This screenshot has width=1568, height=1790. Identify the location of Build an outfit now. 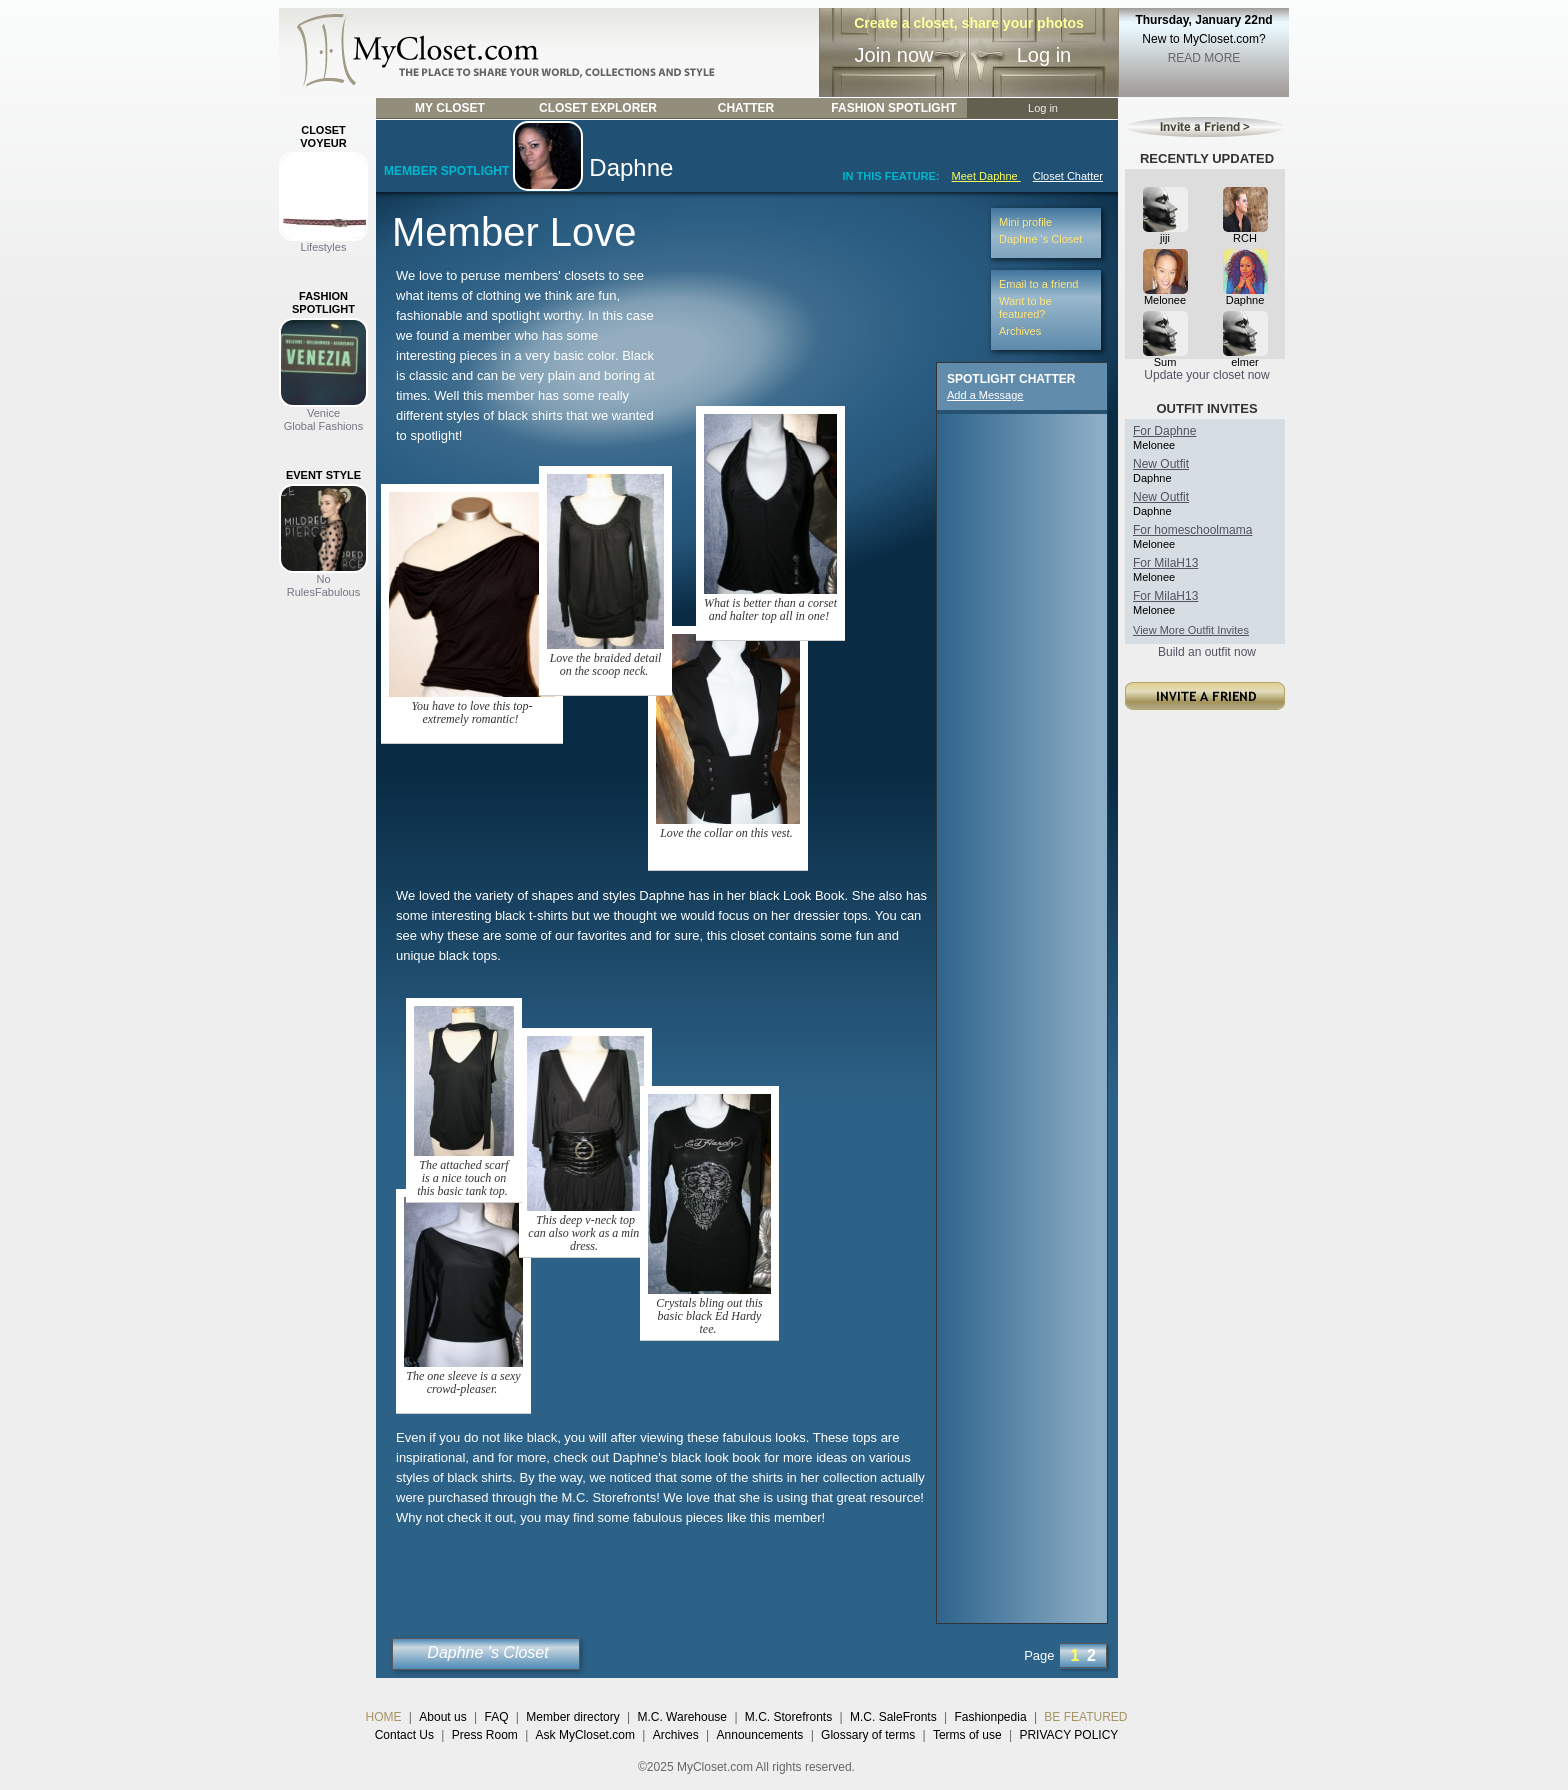
(1207, 652).